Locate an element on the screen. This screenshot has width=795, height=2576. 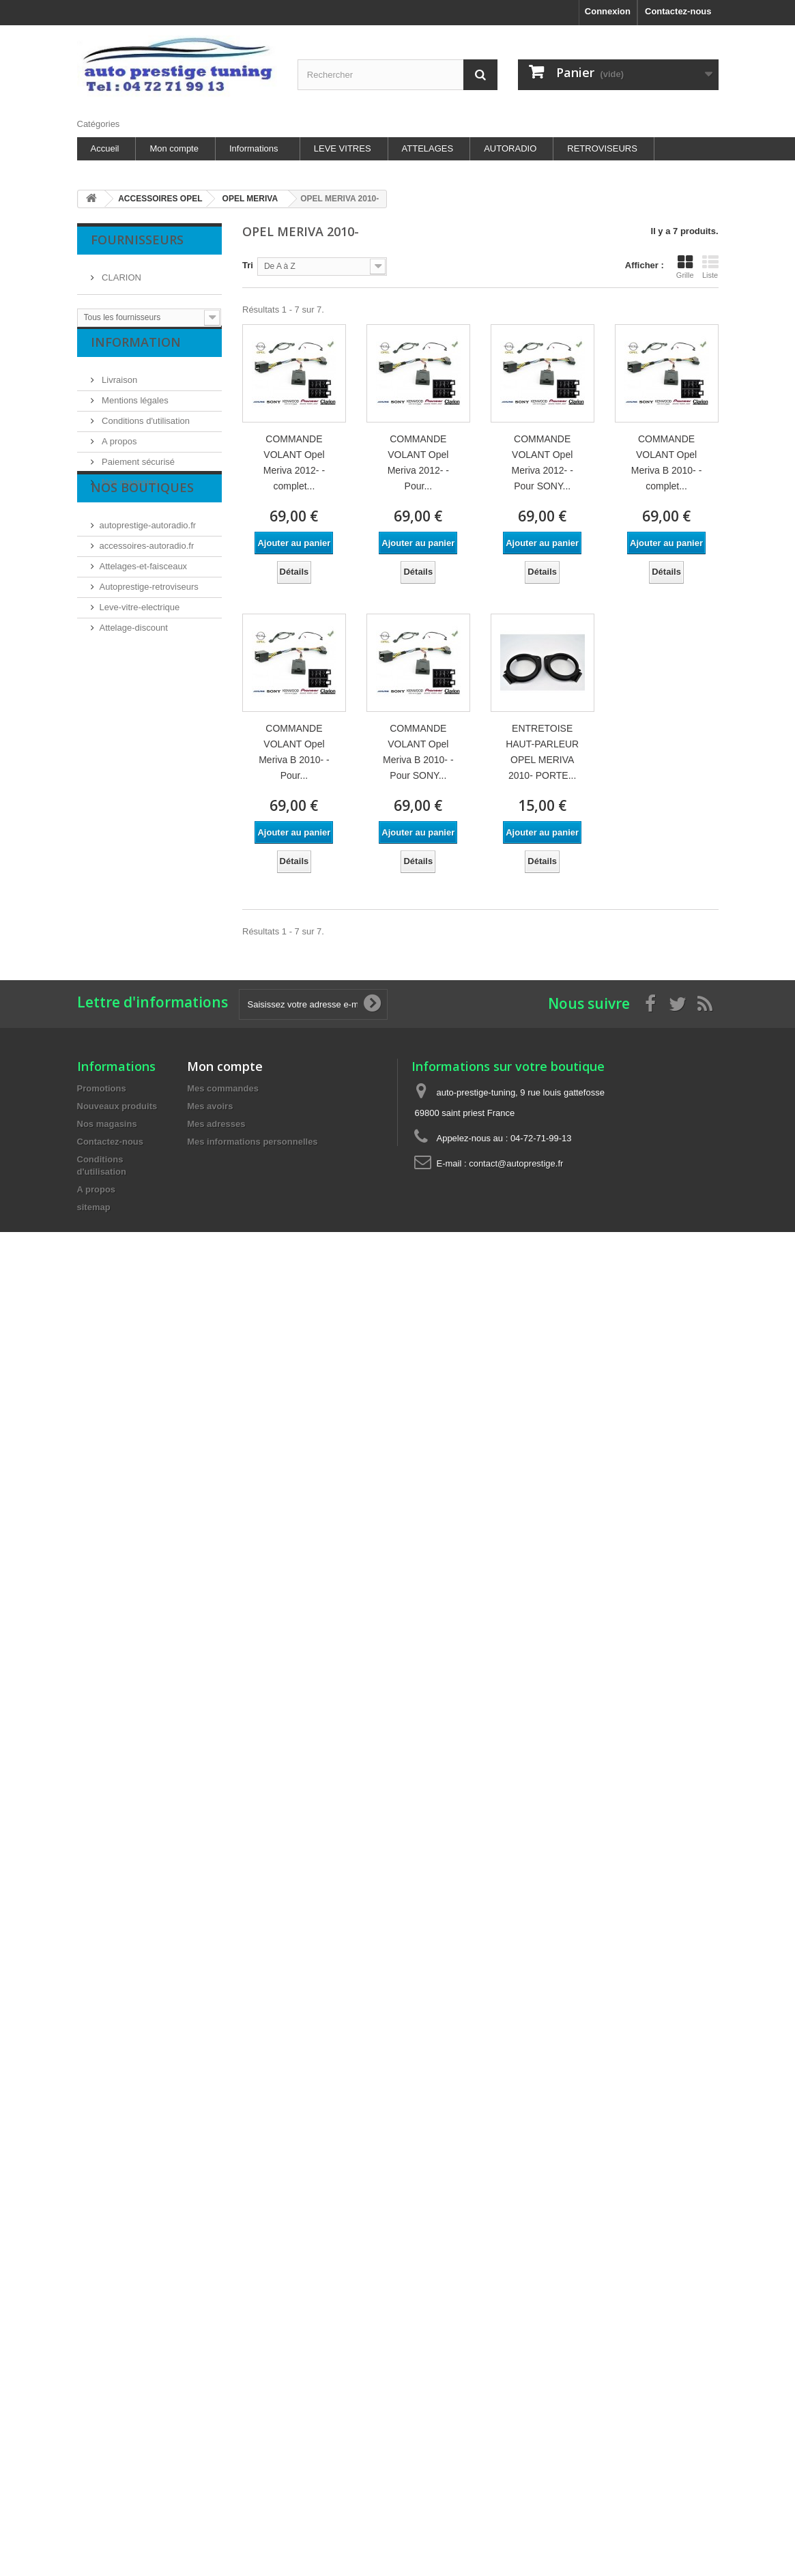
Attelages-et-faisceaux is located at coordinates (144, 614).